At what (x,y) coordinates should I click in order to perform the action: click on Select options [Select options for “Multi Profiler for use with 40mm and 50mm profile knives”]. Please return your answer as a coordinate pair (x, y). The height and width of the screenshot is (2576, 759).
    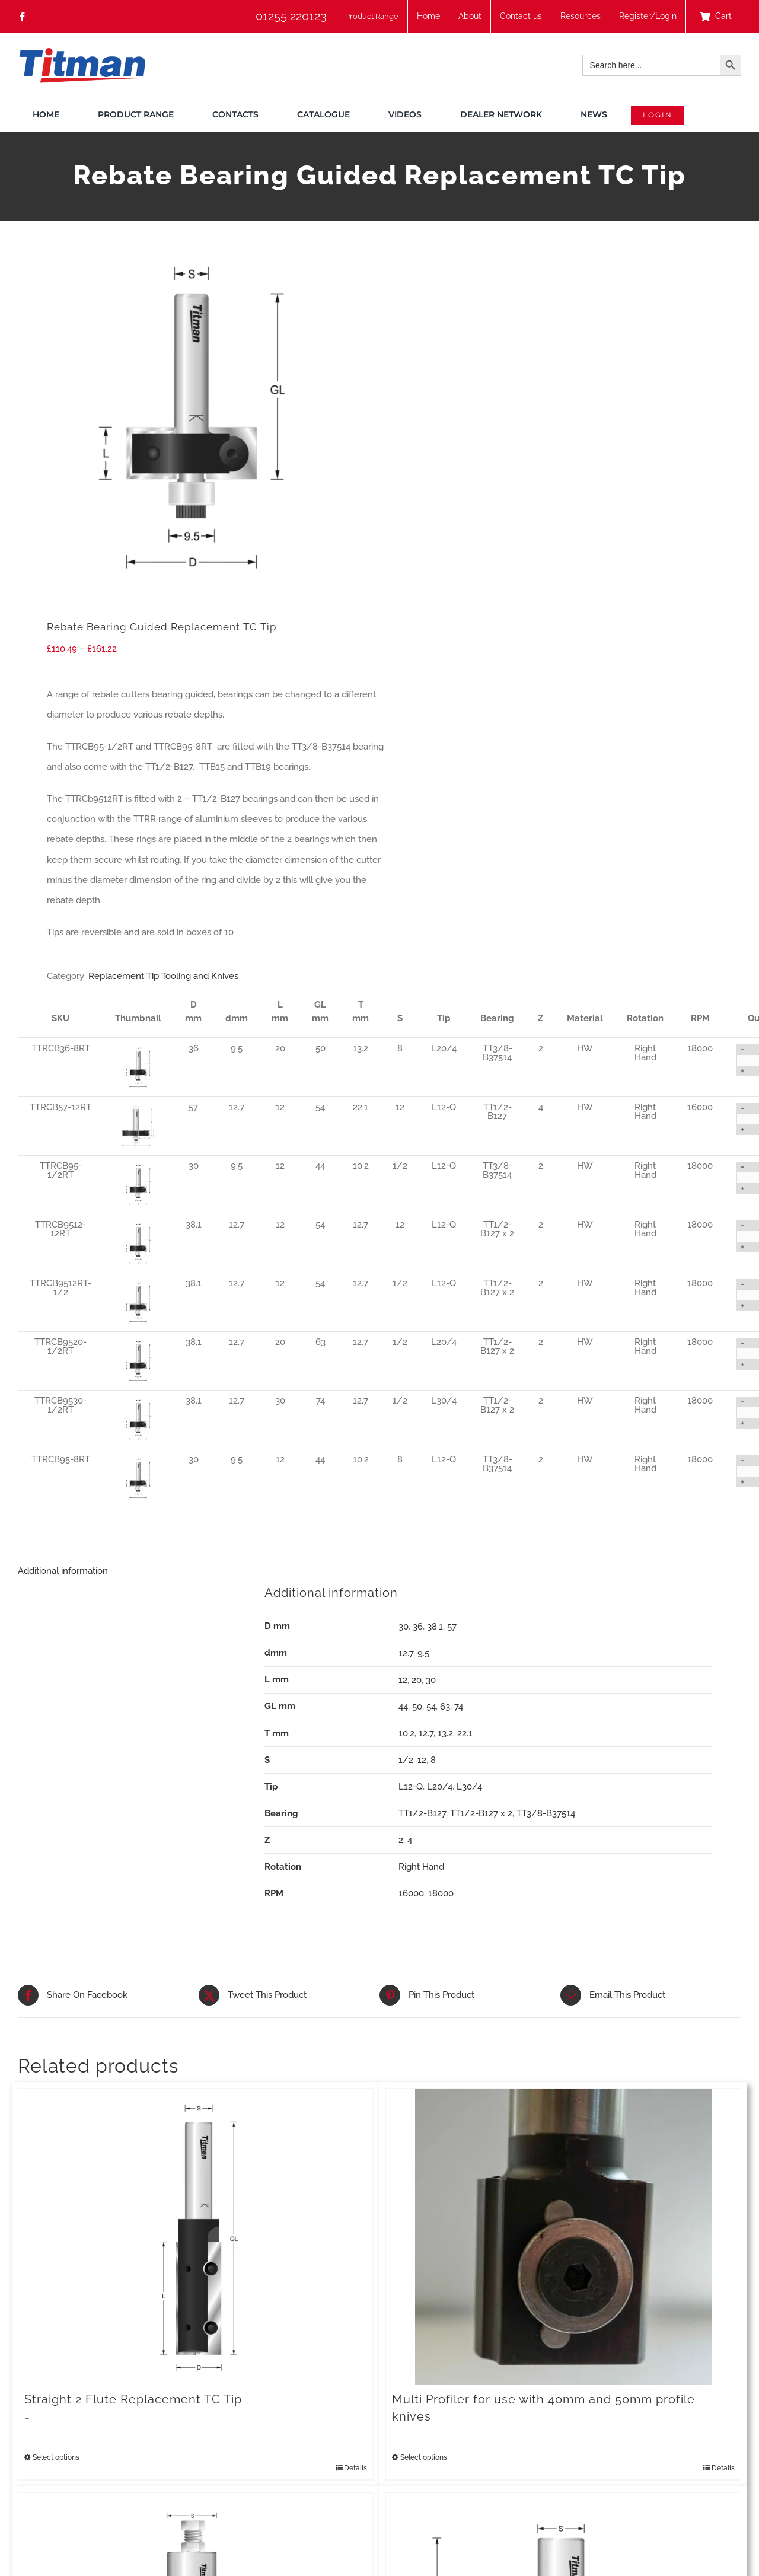
    Looking at the image, I should click on (423, 2457).